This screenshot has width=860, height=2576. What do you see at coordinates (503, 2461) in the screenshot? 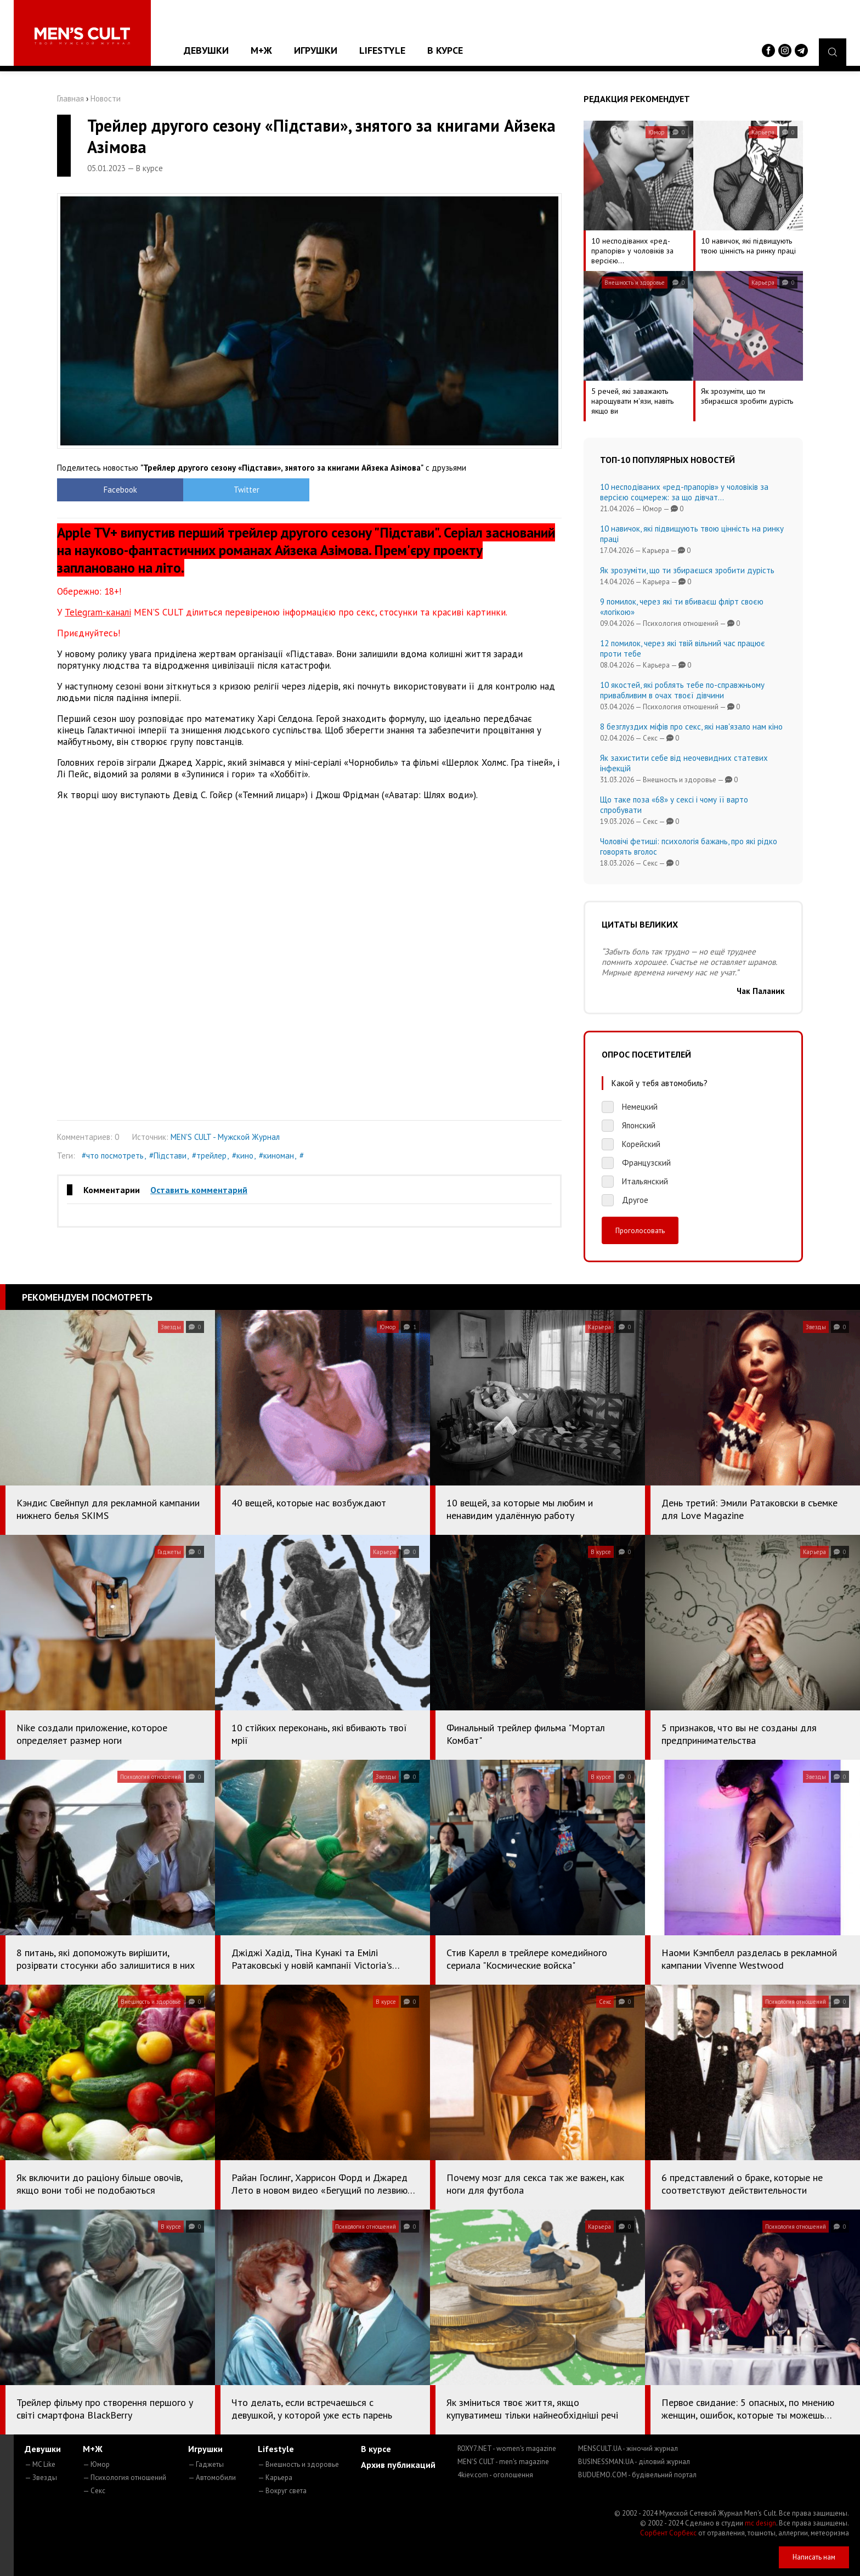
I see `MEN'S CULT` at bounding box center [503, 2461].